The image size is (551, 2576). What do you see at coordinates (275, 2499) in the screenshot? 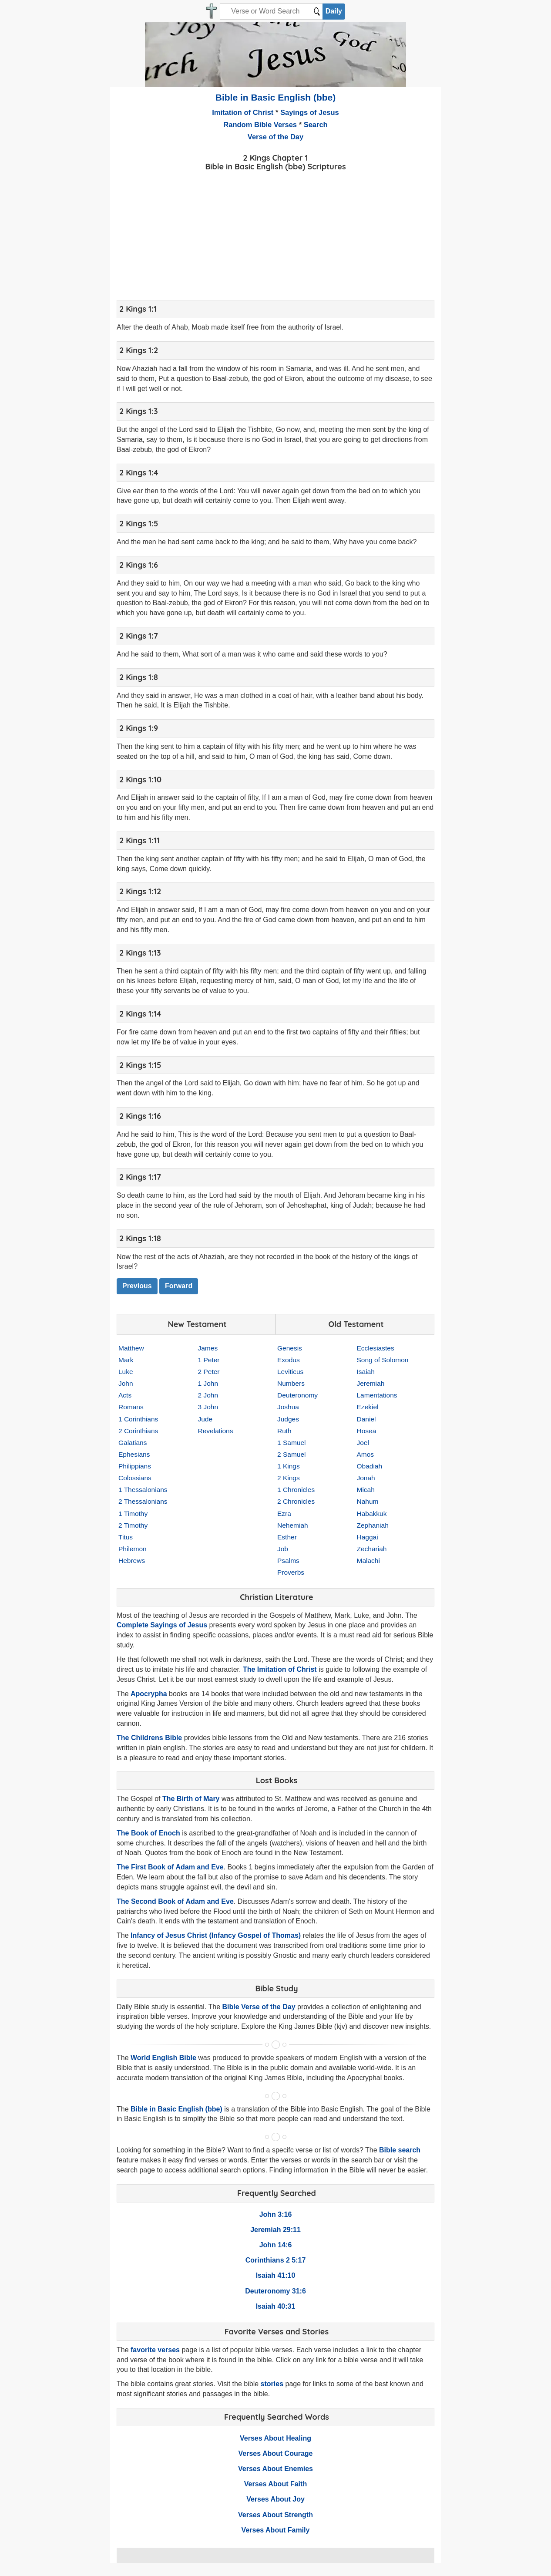
I see `Verses About Joy` at bounding box center [275, 2499].